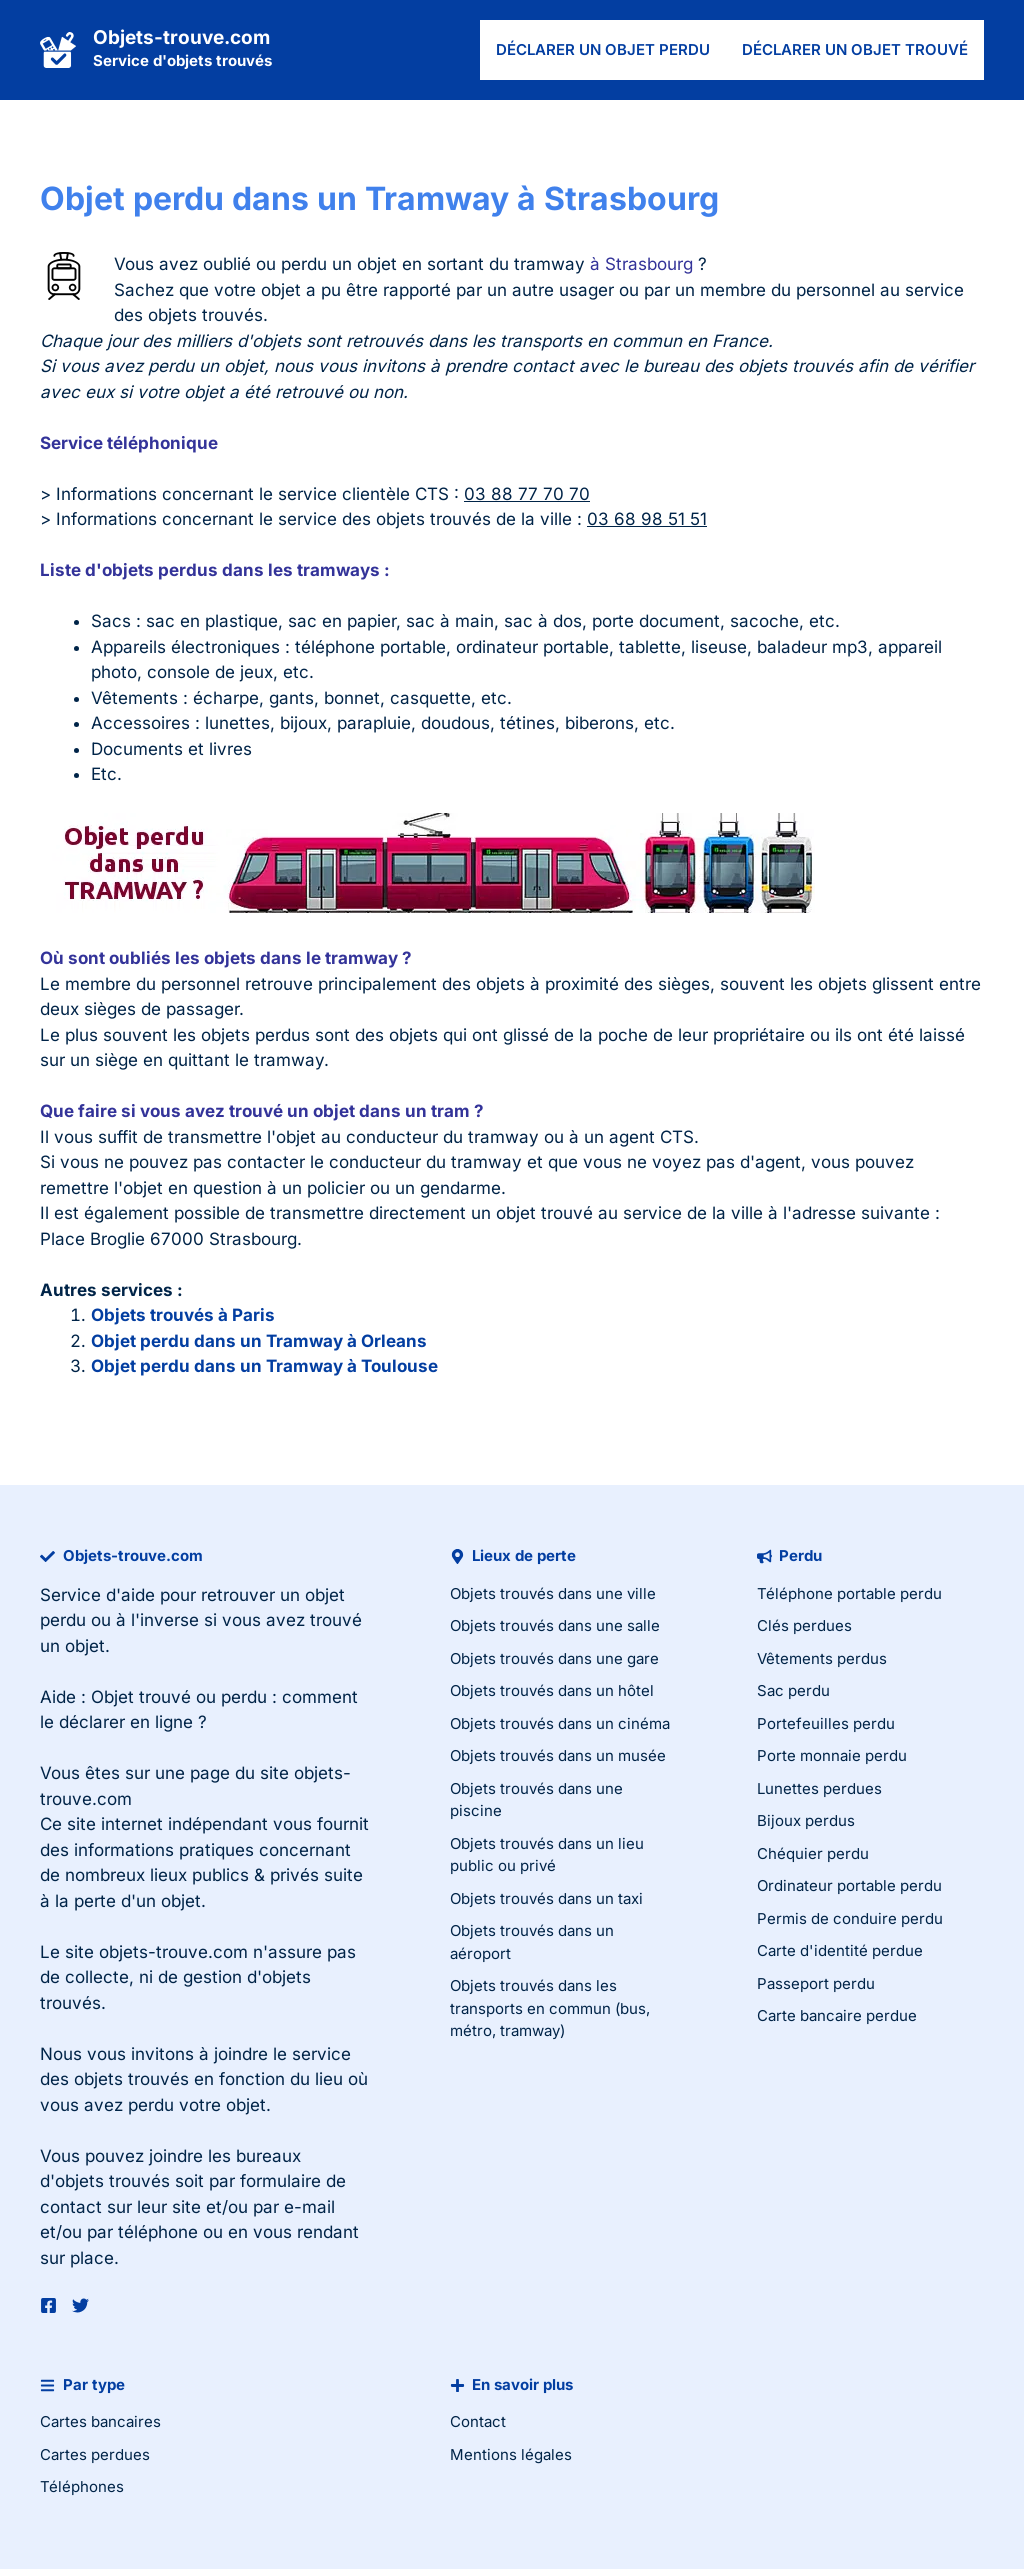  Describe the element at coordinates (560, 1723) in the screenshot. I see `Objets trouvés dans un cinéma` at that location.